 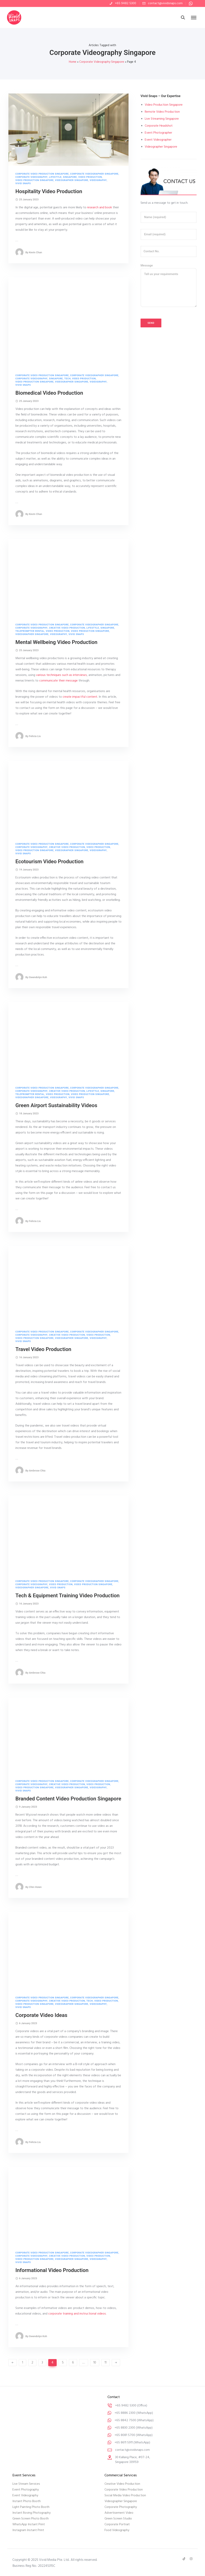 I want to click on +65 8842 7500, so click(x=125, y=2421).